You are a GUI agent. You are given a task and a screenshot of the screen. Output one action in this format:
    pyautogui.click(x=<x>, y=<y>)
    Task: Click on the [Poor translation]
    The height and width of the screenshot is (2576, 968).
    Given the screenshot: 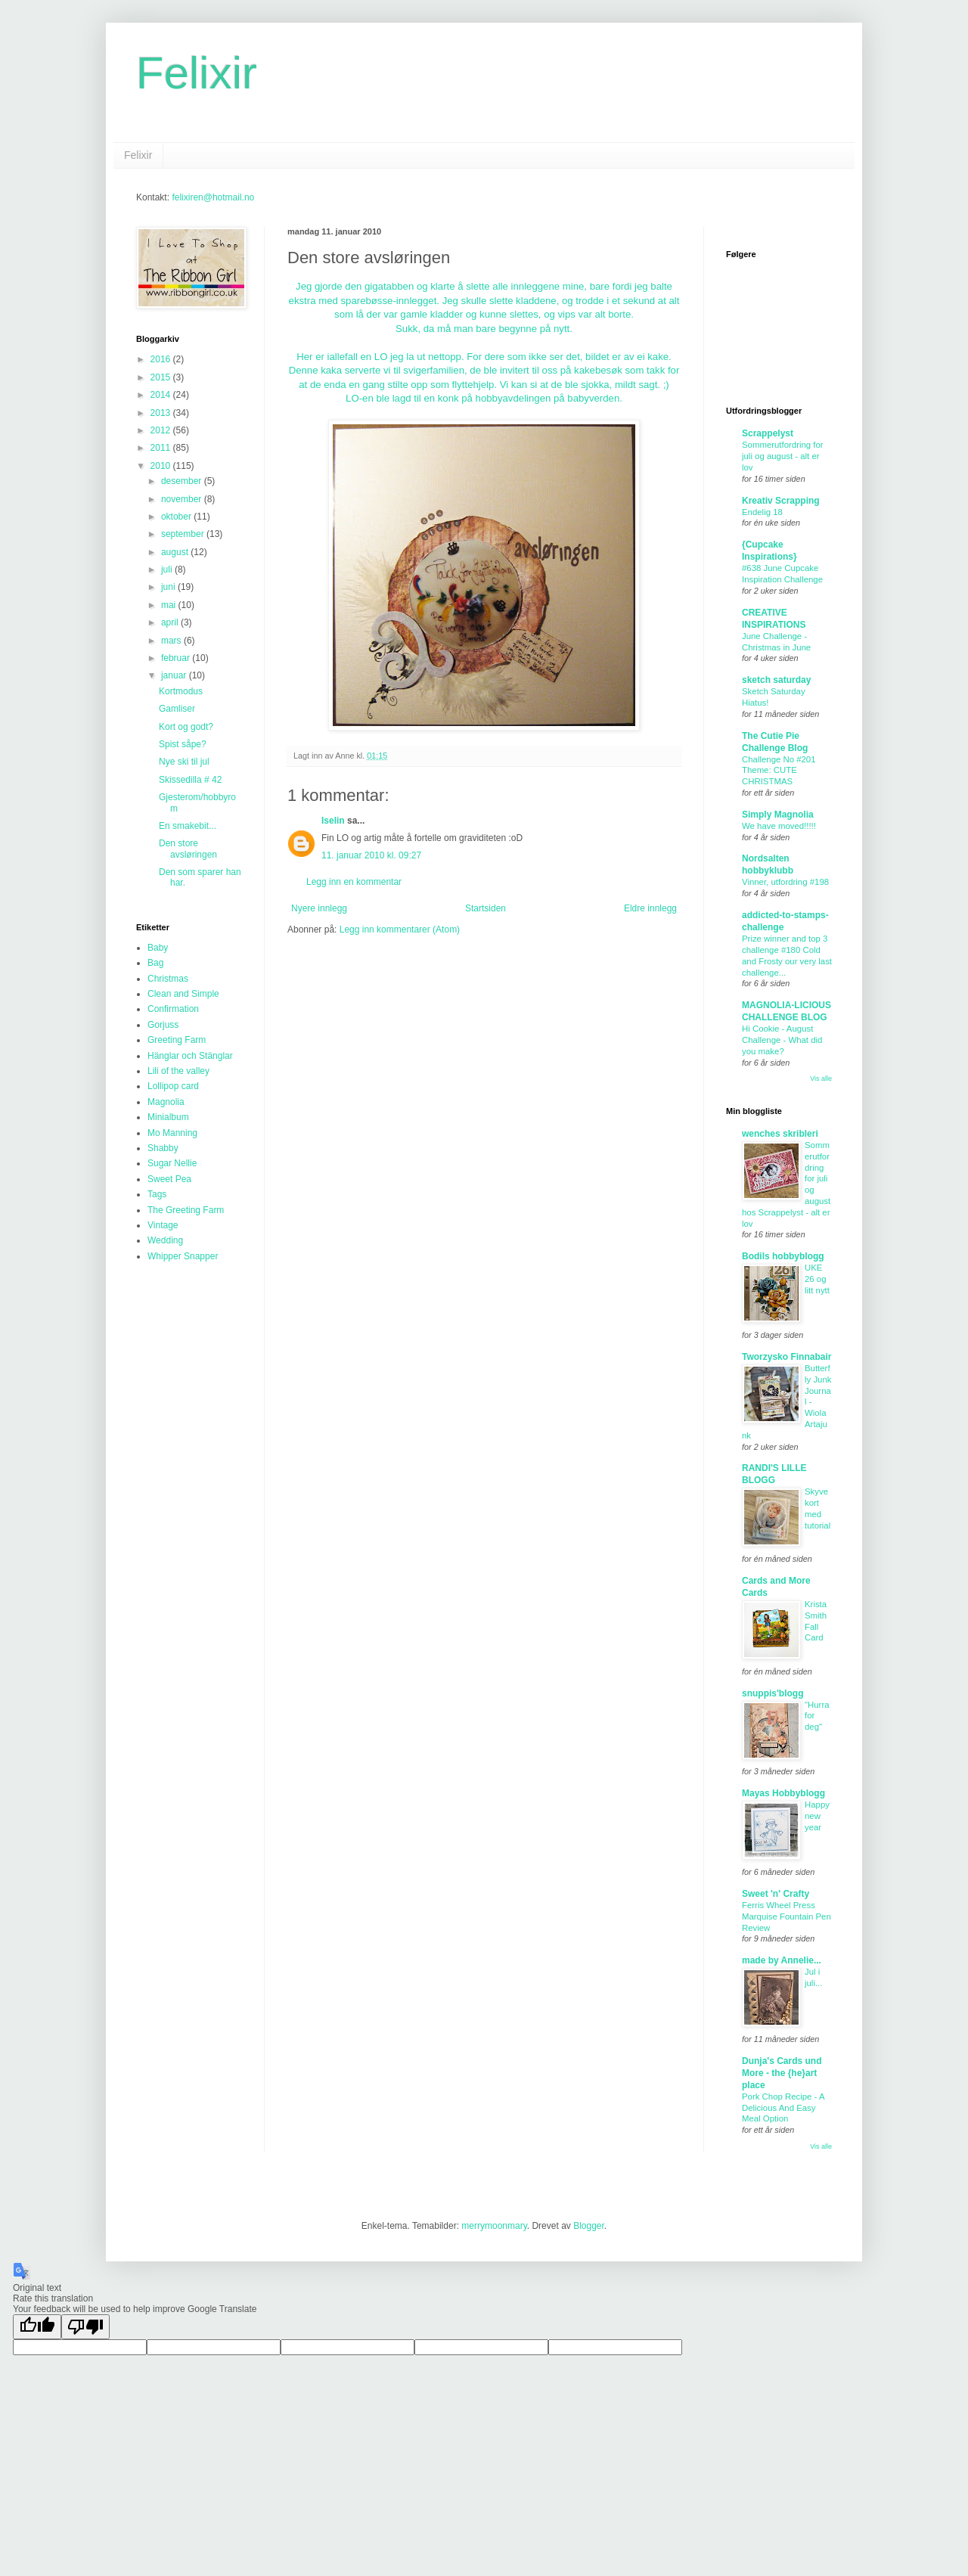 What is the action you would take?
    pyautogui.click(x=85, y=2326)
    